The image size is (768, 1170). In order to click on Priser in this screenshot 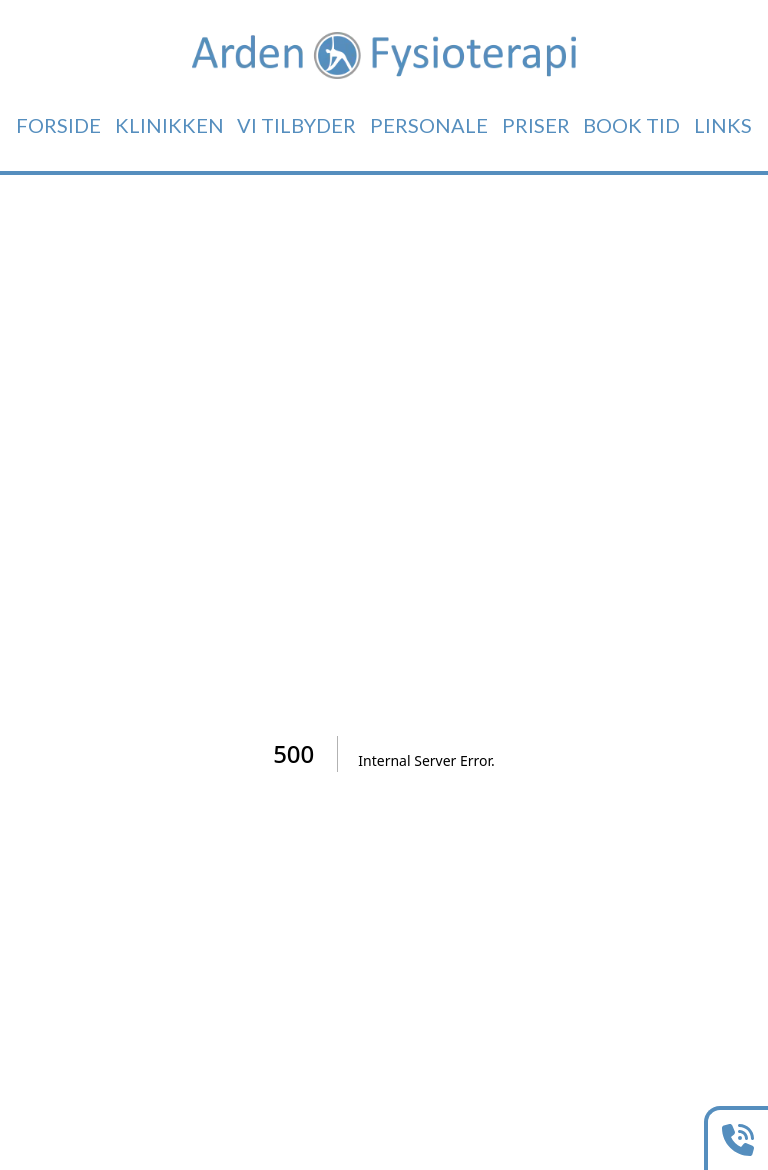, I will do `click(536, 125)`.